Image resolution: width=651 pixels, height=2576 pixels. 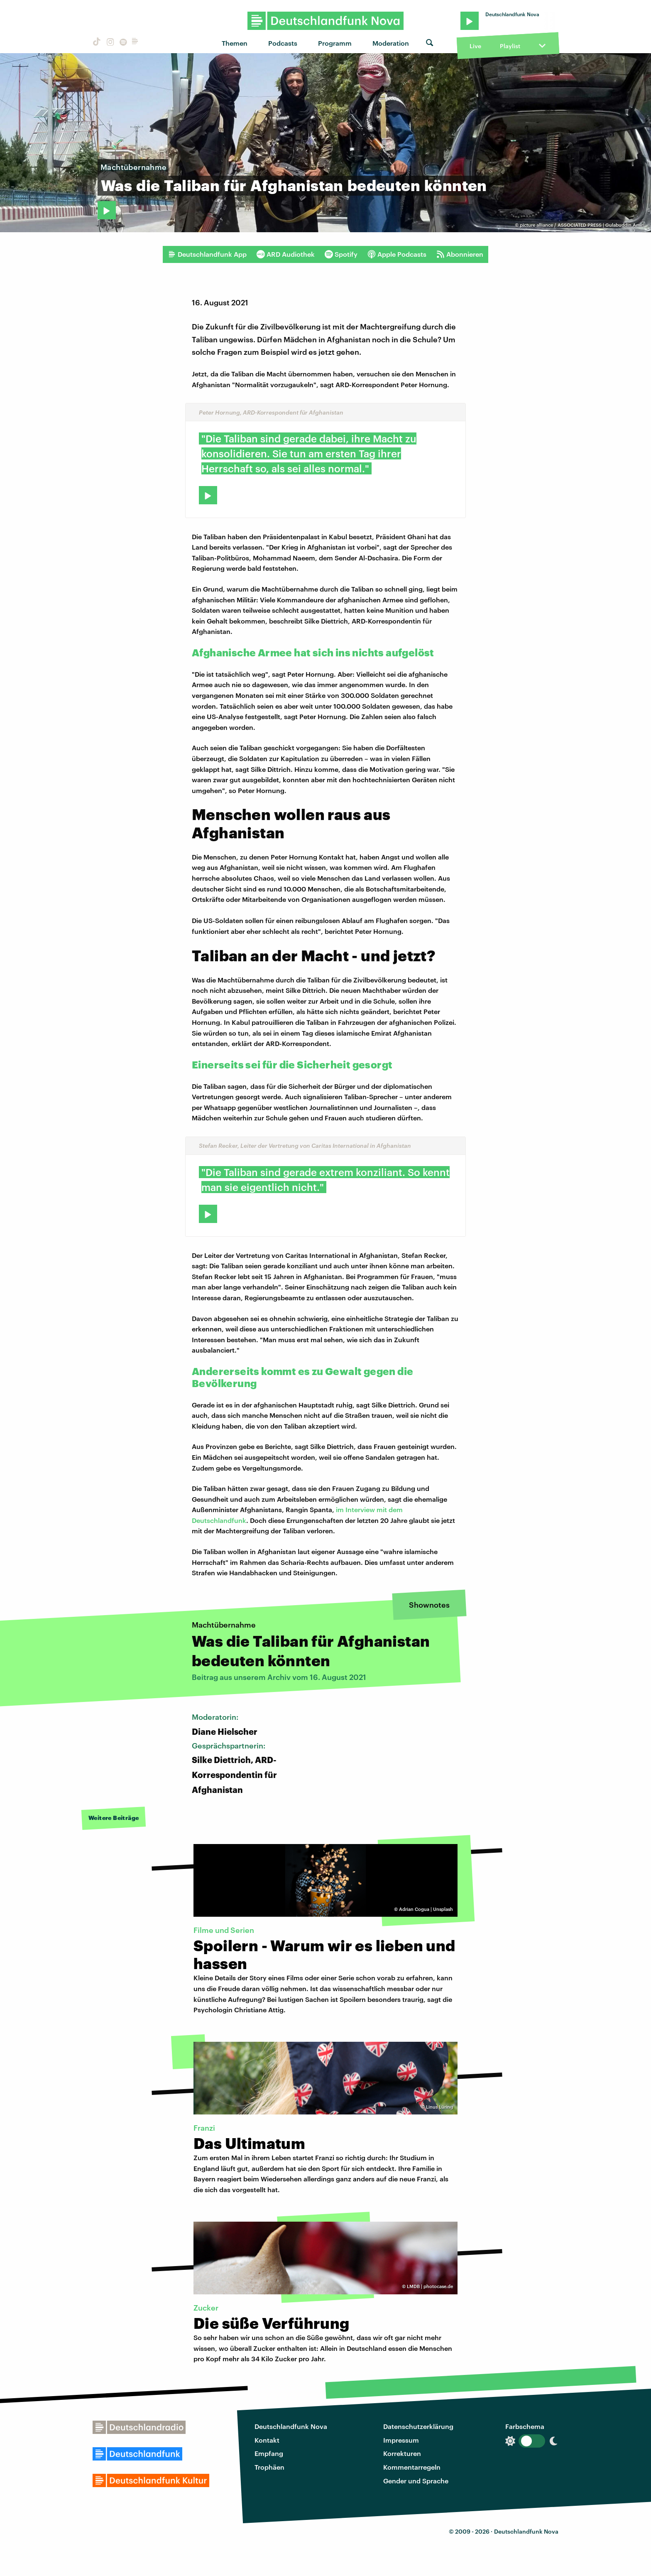 I want to click on Korrekturen, so click(x=402, y=2453).